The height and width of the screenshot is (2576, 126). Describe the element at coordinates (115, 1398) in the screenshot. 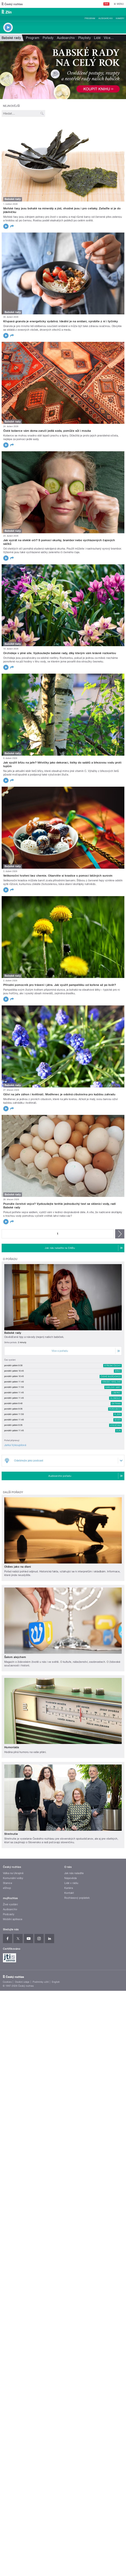

I see `Olomouc` at that location.